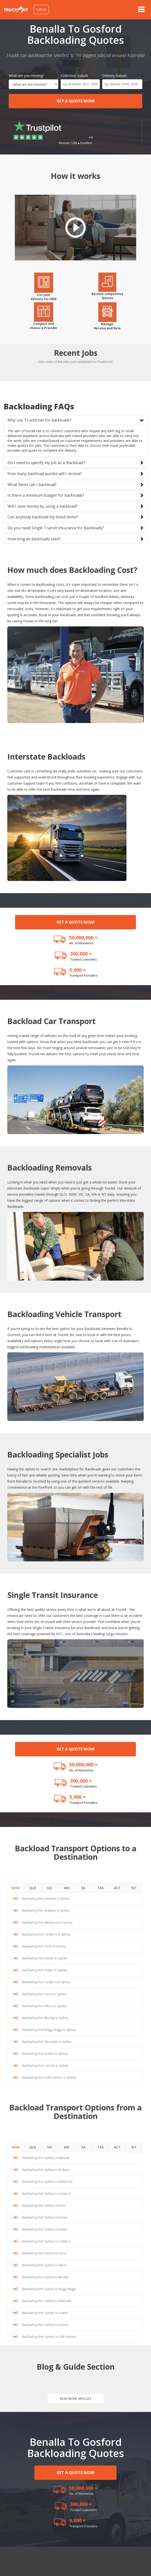 This screenshot has height=2576, width=151. What do you see at coordinates (46, 2158) in the screenshot?
I see `Backloading from Sydney to Adelaide` at bounding box center [46, 2158].